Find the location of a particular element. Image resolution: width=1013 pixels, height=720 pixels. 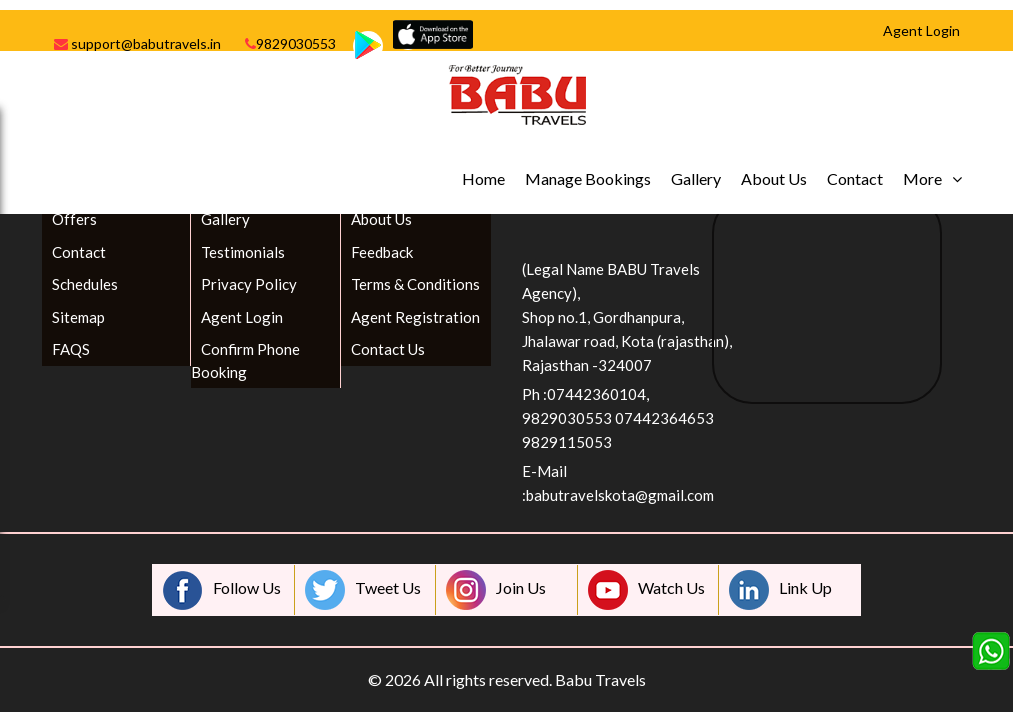

Gallery is located at coordinates (696, 178).